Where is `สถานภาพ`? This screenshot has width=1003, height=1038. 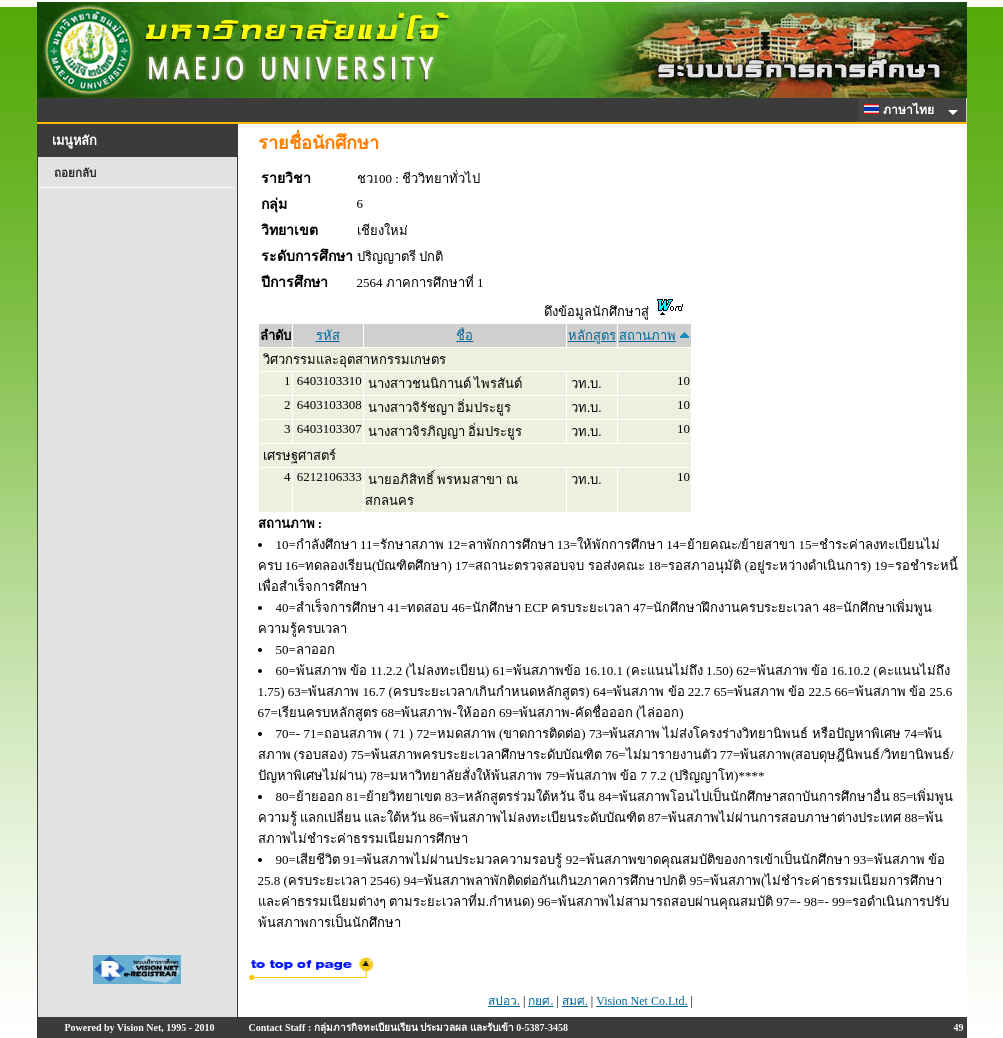 สถานภาพ is located at coordinates (647, 335).